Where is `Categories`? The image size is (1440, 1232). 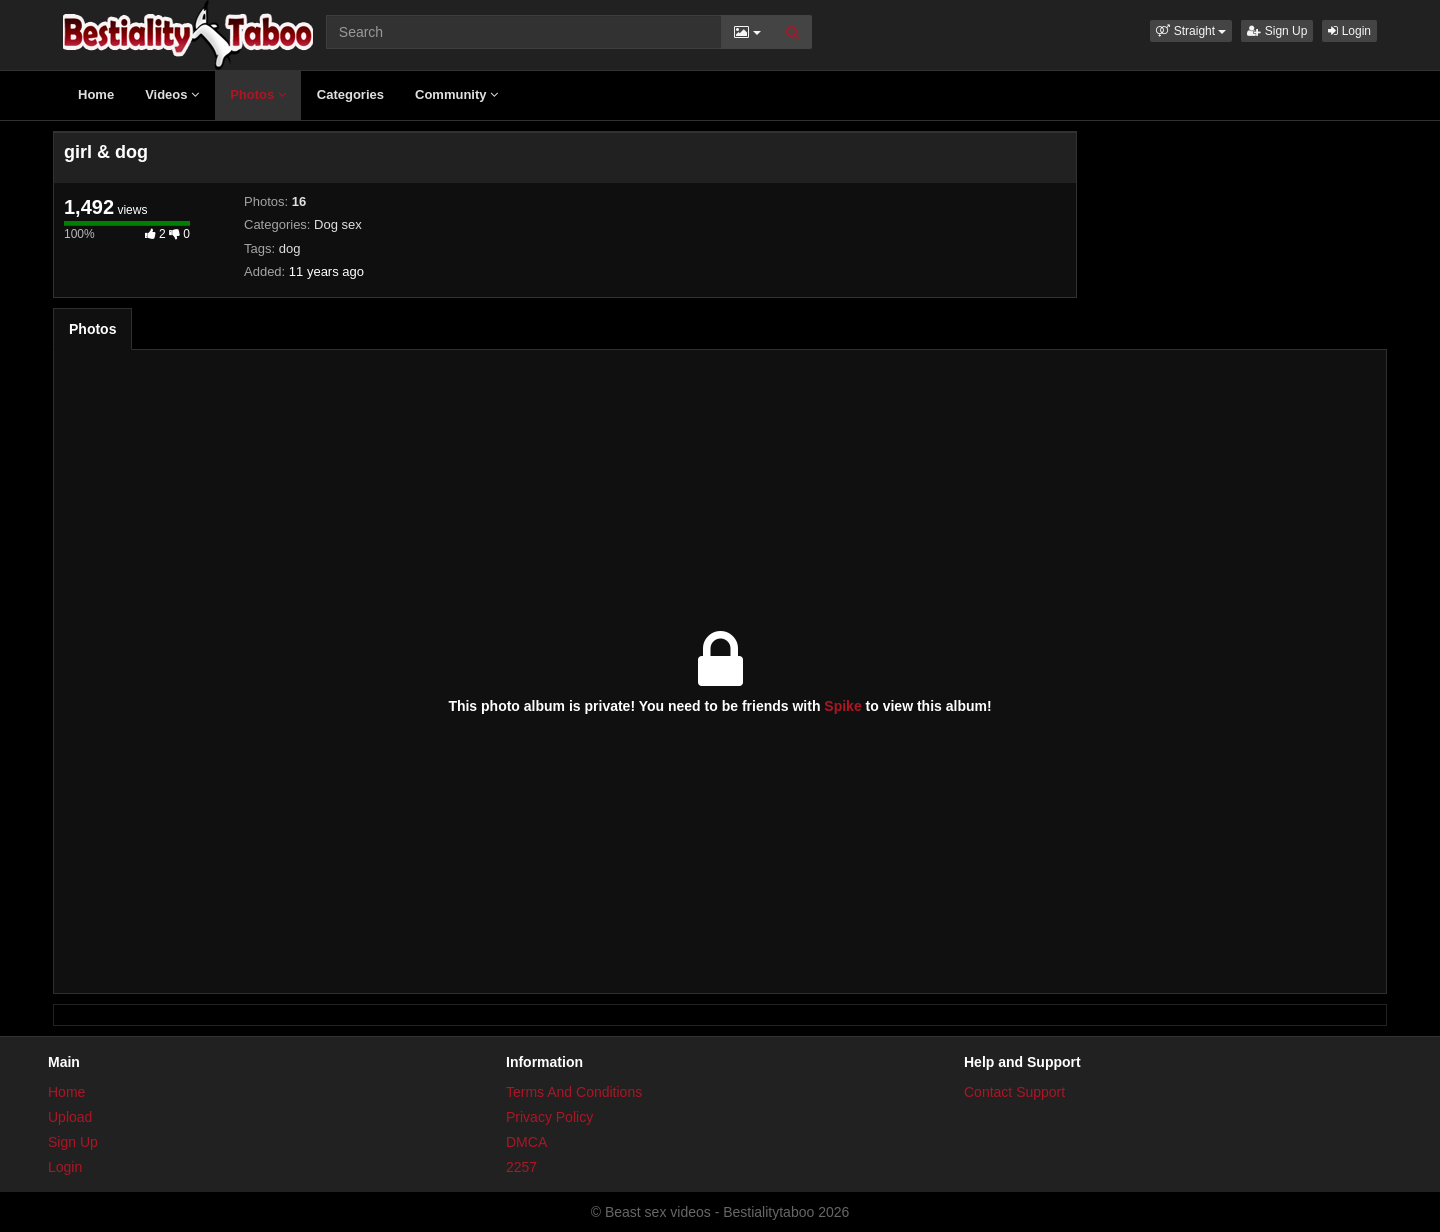 Categories is located at coordinates (350, 94).